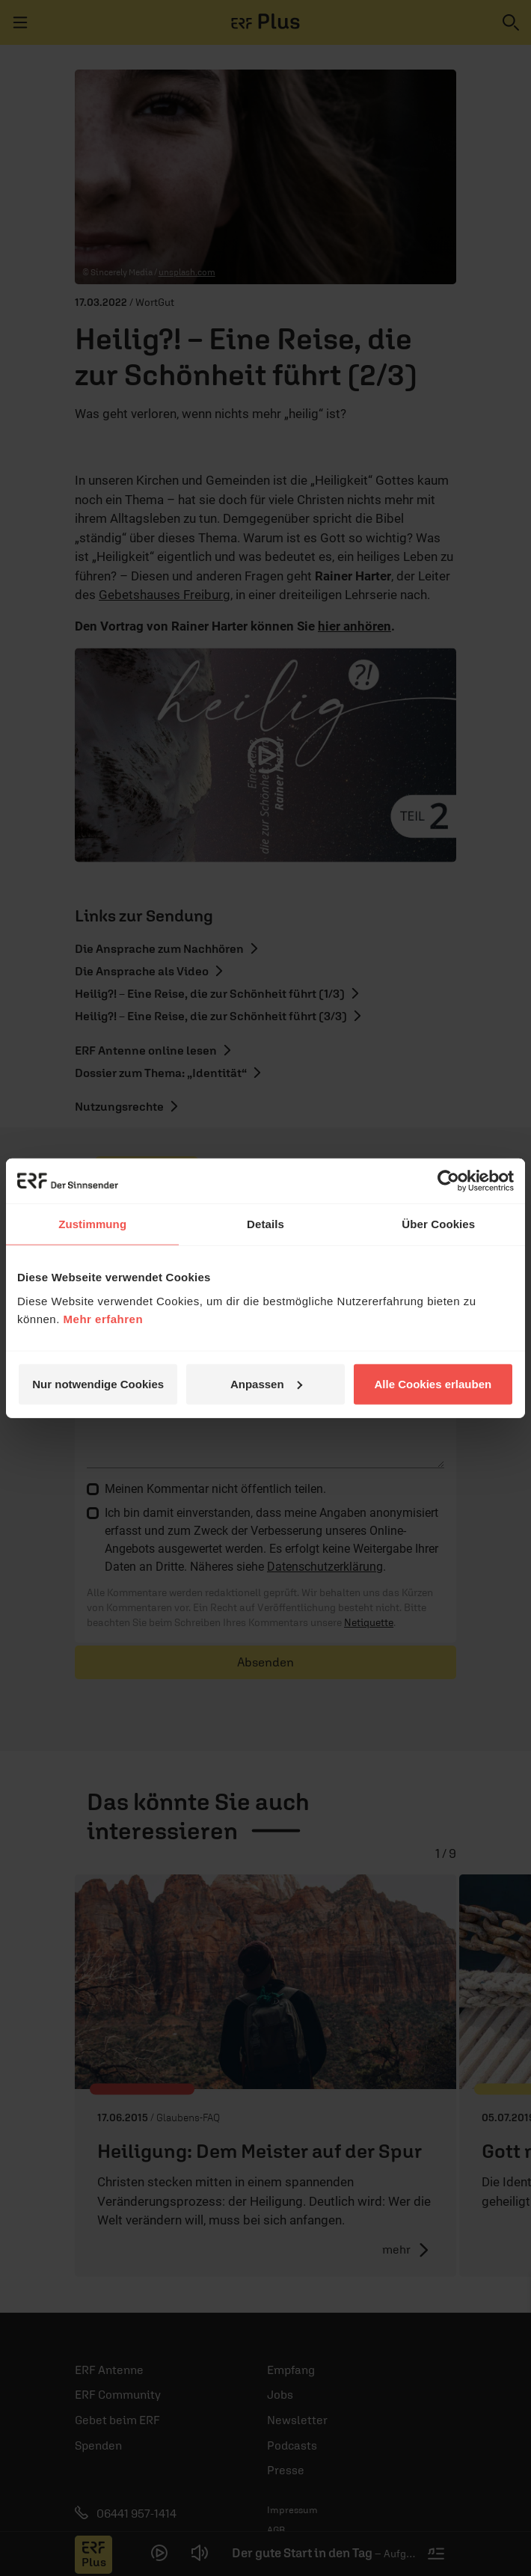  I want to click on Nur notwendige Cookies, so click(98, 1383).